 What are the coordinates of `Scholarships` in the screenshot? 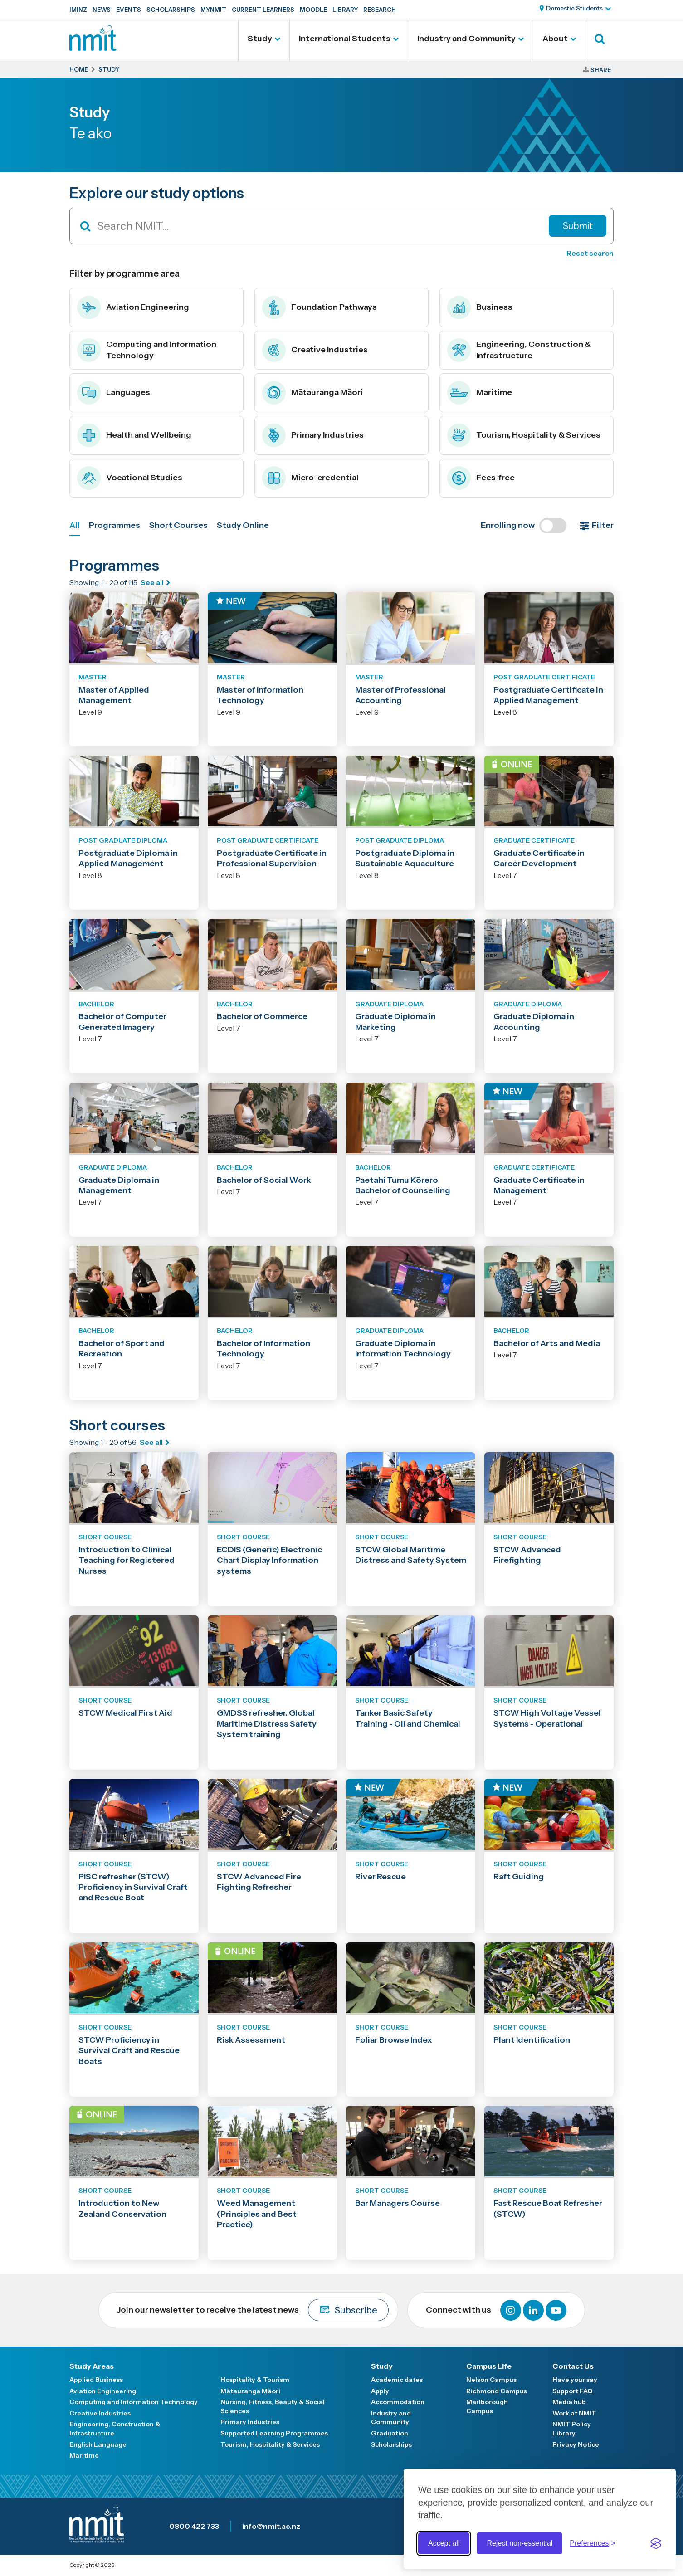 It's located at (170, 9).